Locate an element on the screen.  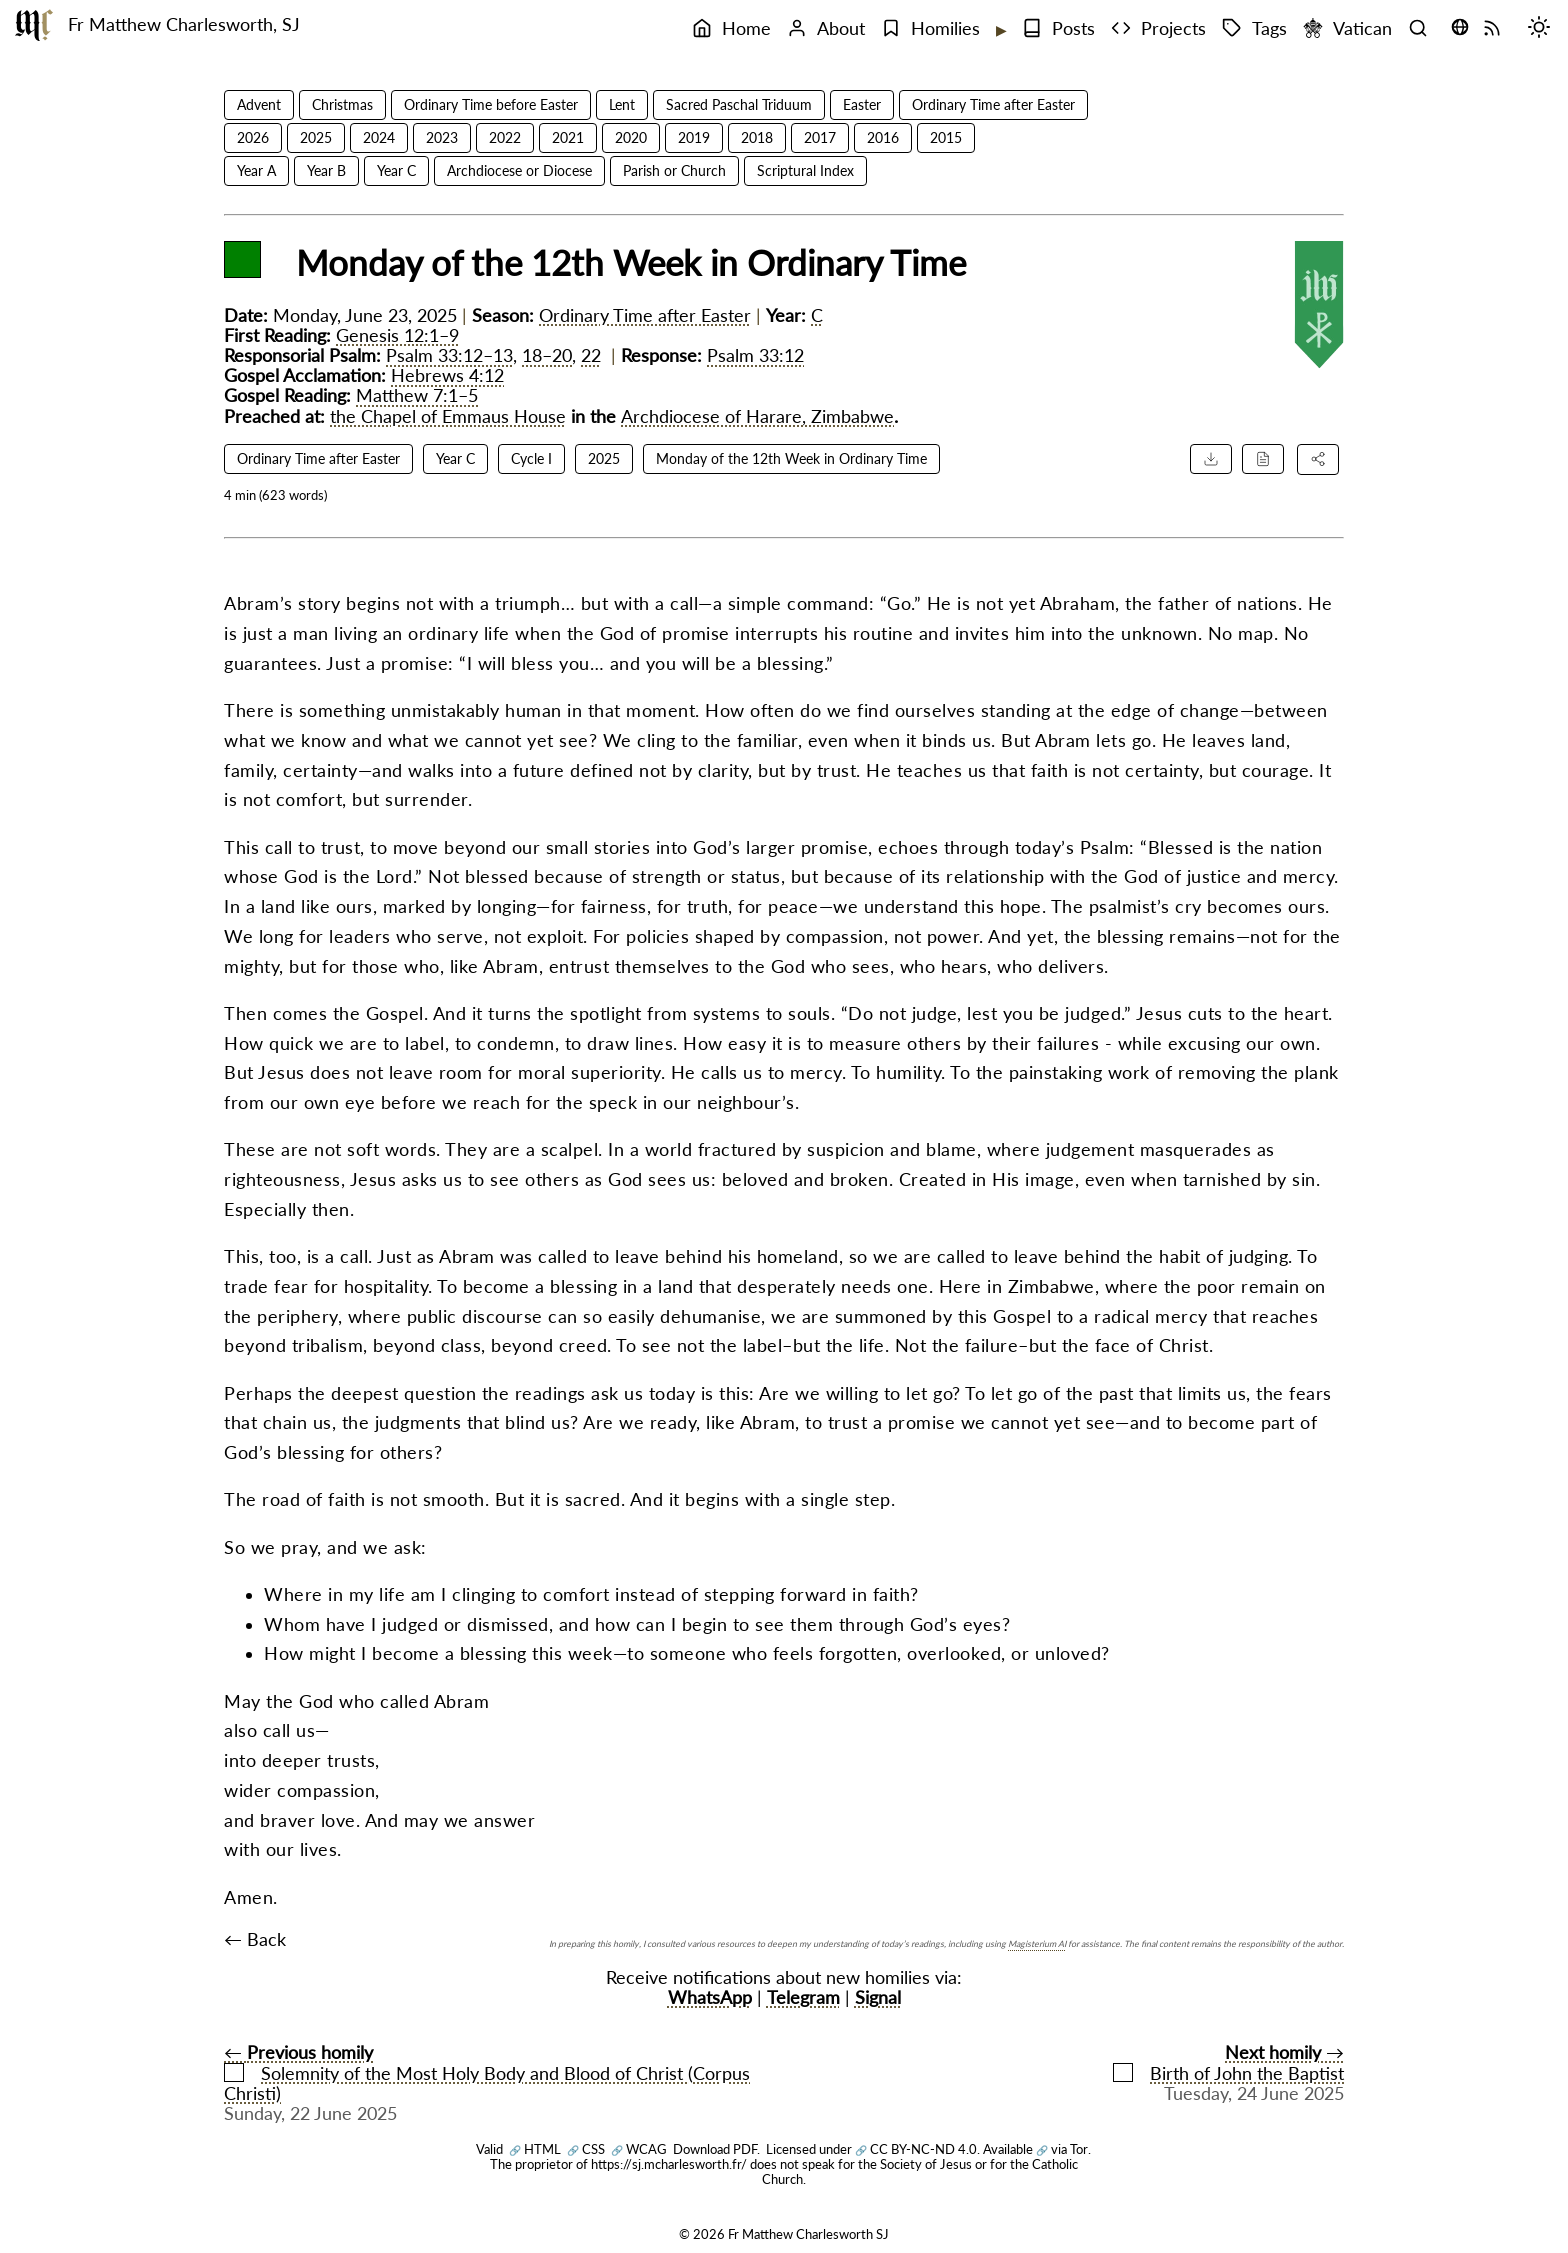
HTML is located at coordinates (535, 2149).